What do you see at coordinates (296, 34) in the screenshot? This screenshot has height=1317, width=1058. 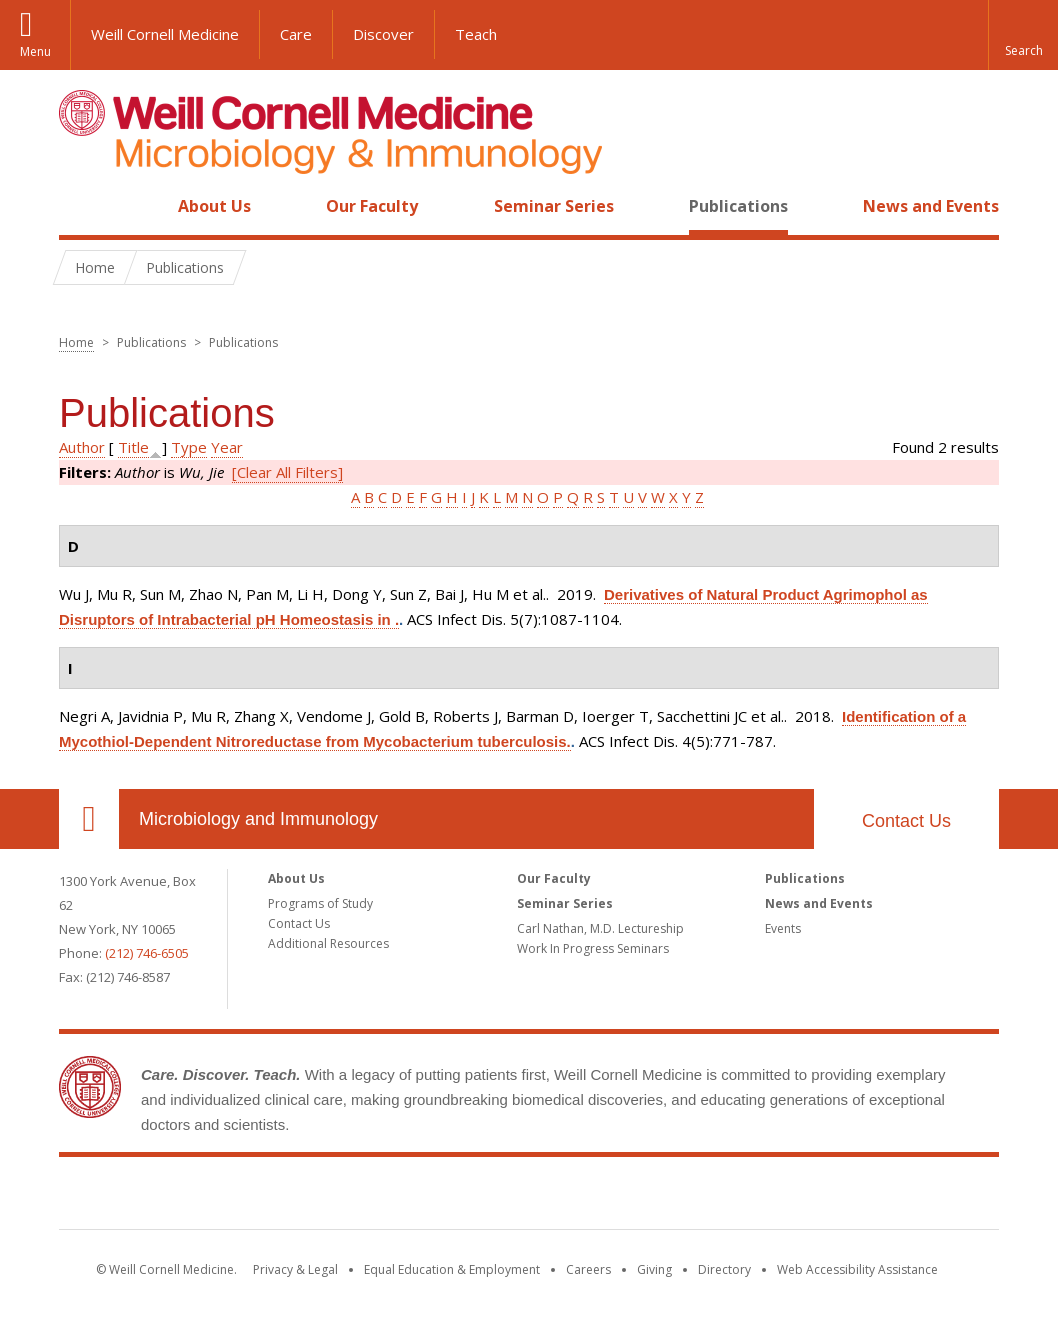 I see `Care` at bounding box center [296, 34].